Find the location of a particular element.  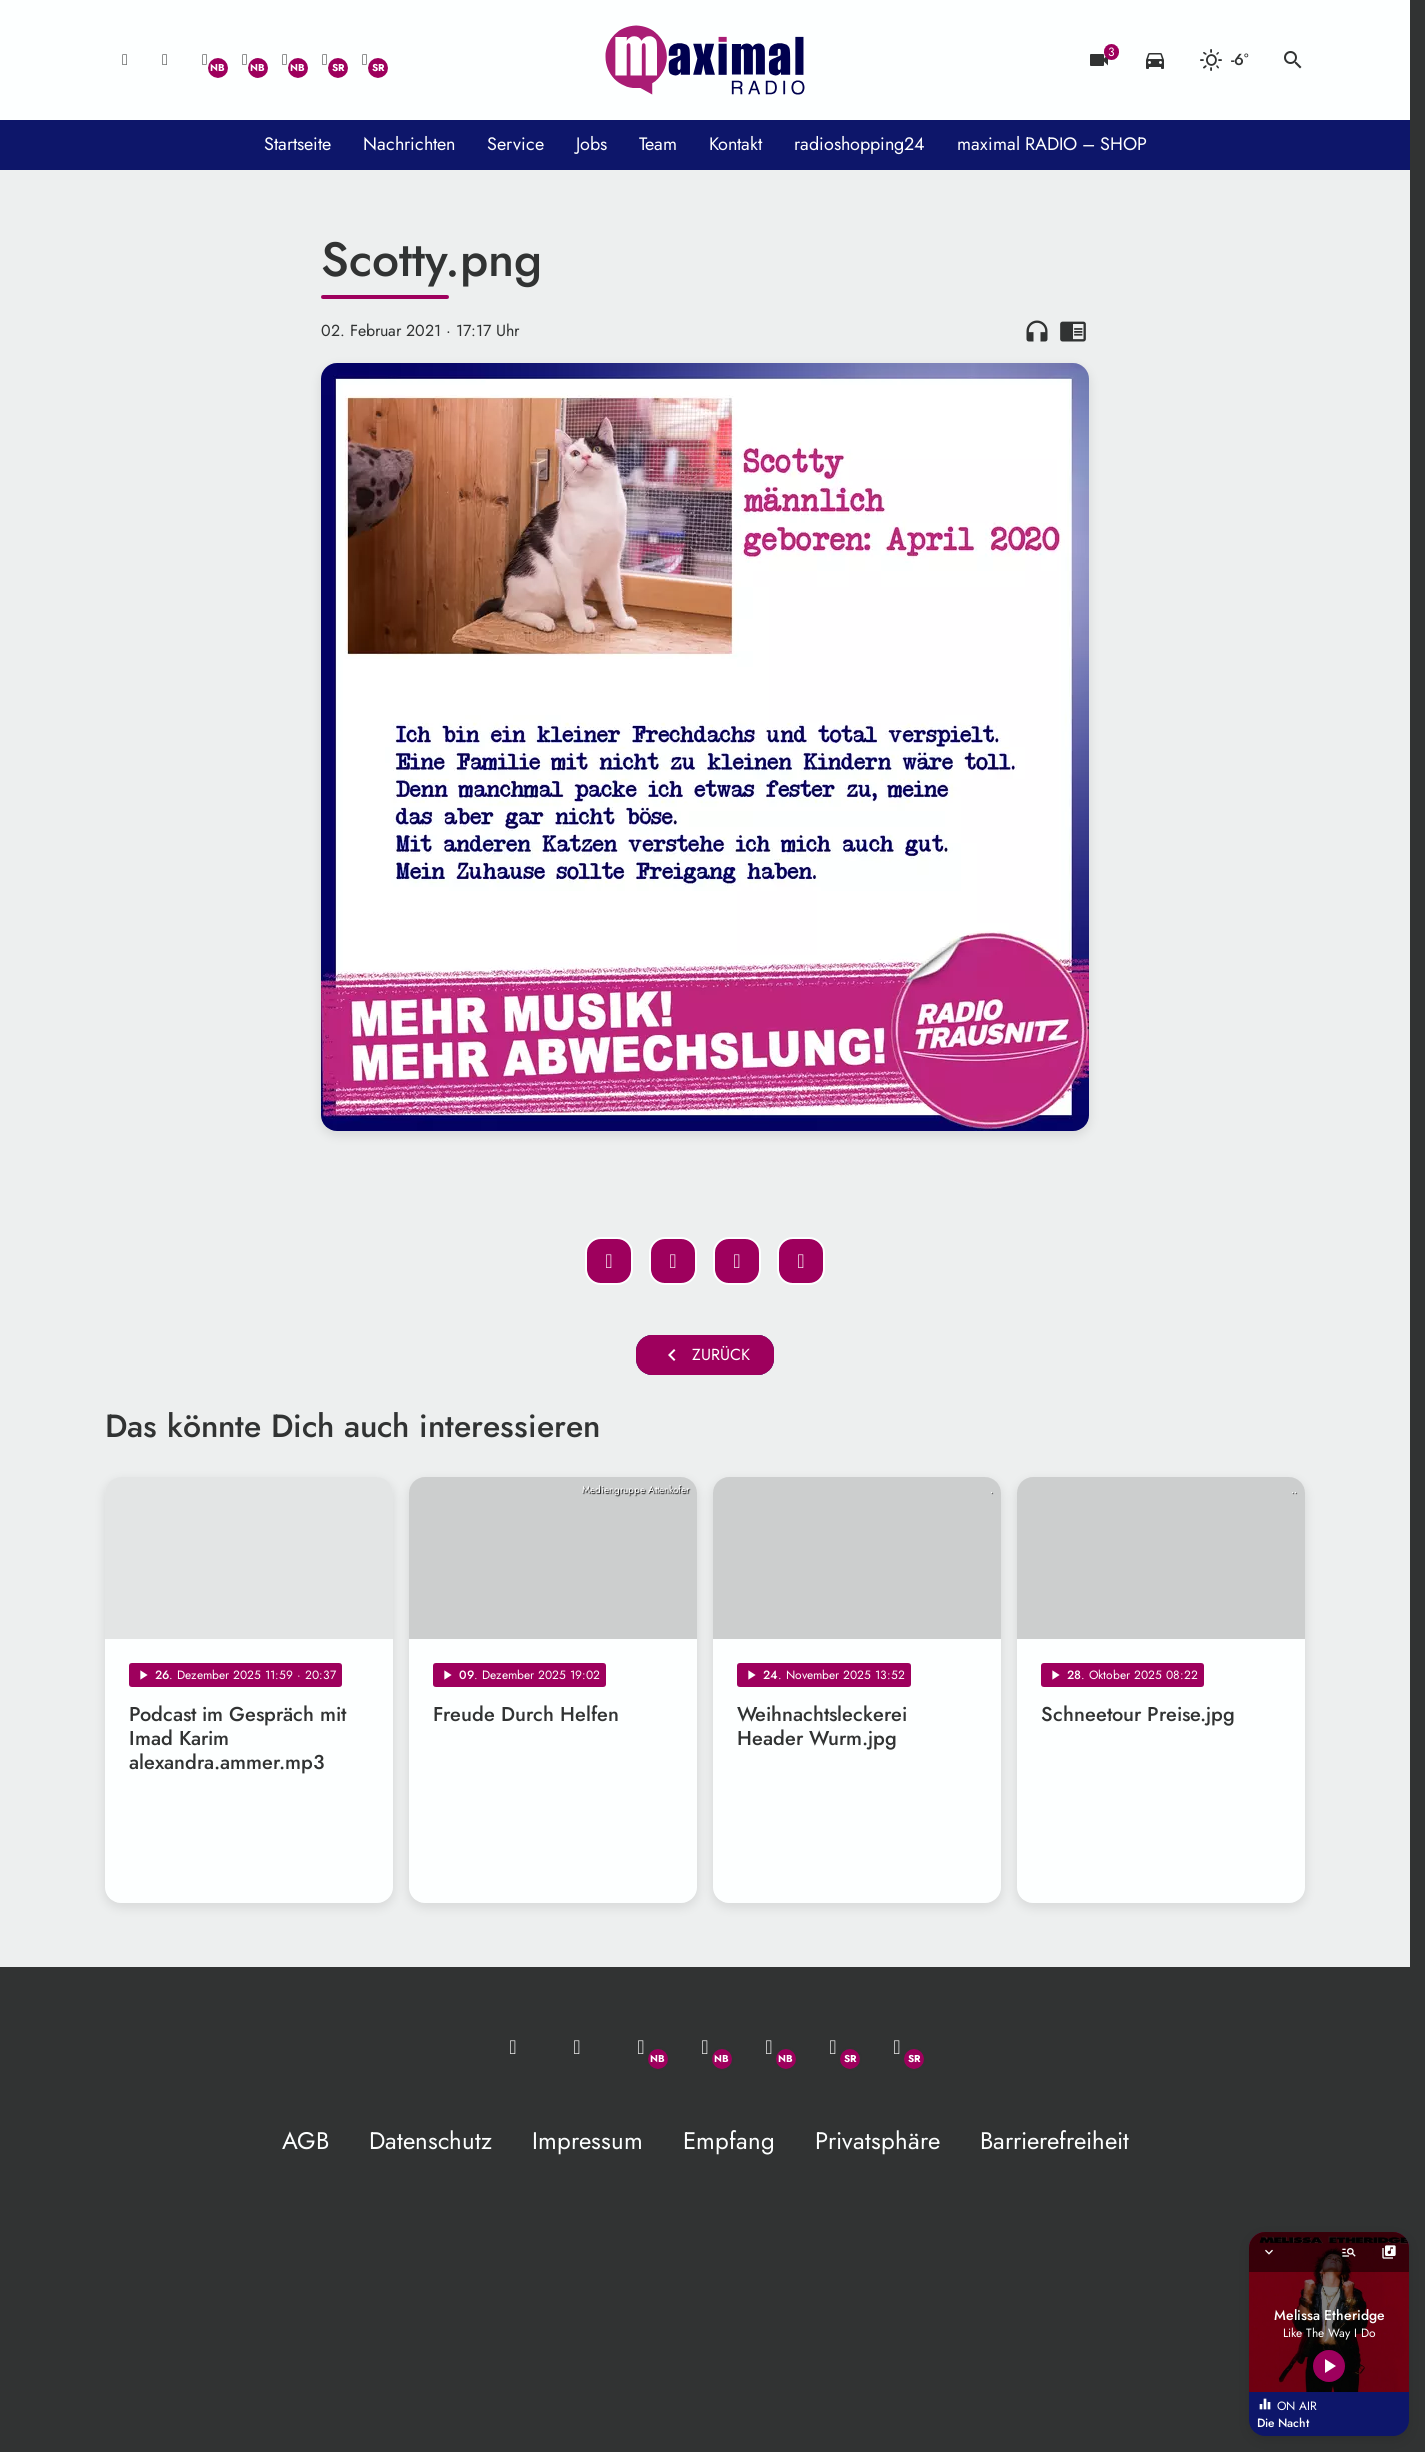

[Verkehrsmeldungen] is located at coordinates (1155, 60).